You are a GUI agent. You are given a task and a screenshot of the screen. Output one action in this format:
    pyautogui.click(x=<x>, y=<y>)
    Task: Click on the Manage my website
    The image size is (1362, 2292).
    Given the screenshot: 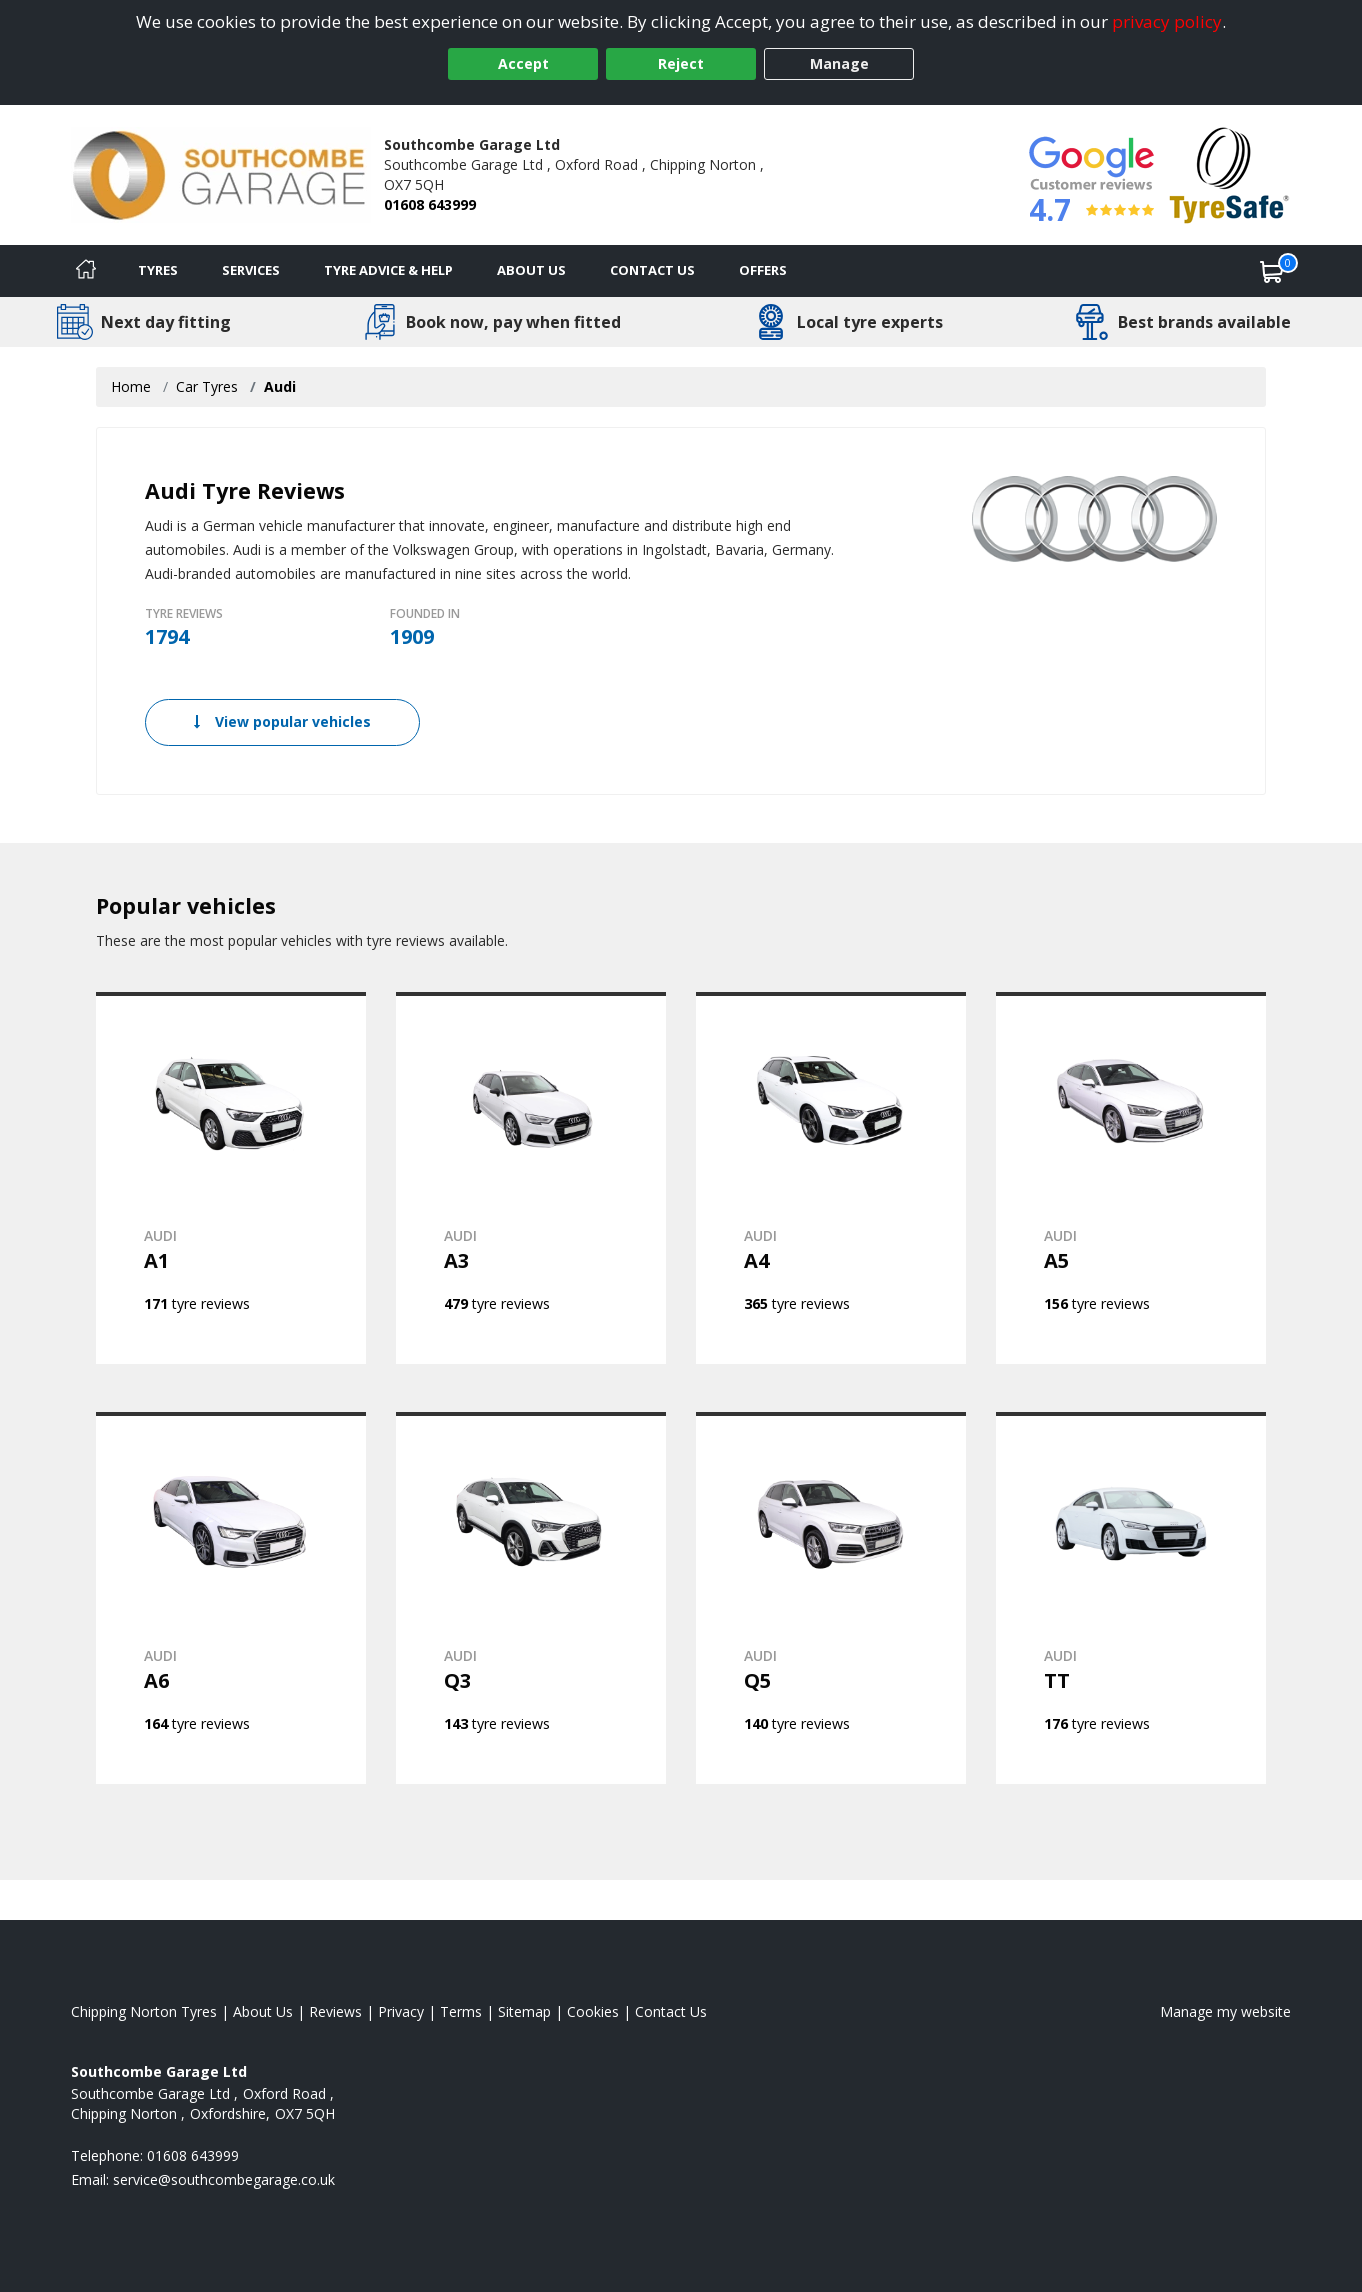 What is the action you would take?
    pyautogui.click(x=1225, y=2011)
    